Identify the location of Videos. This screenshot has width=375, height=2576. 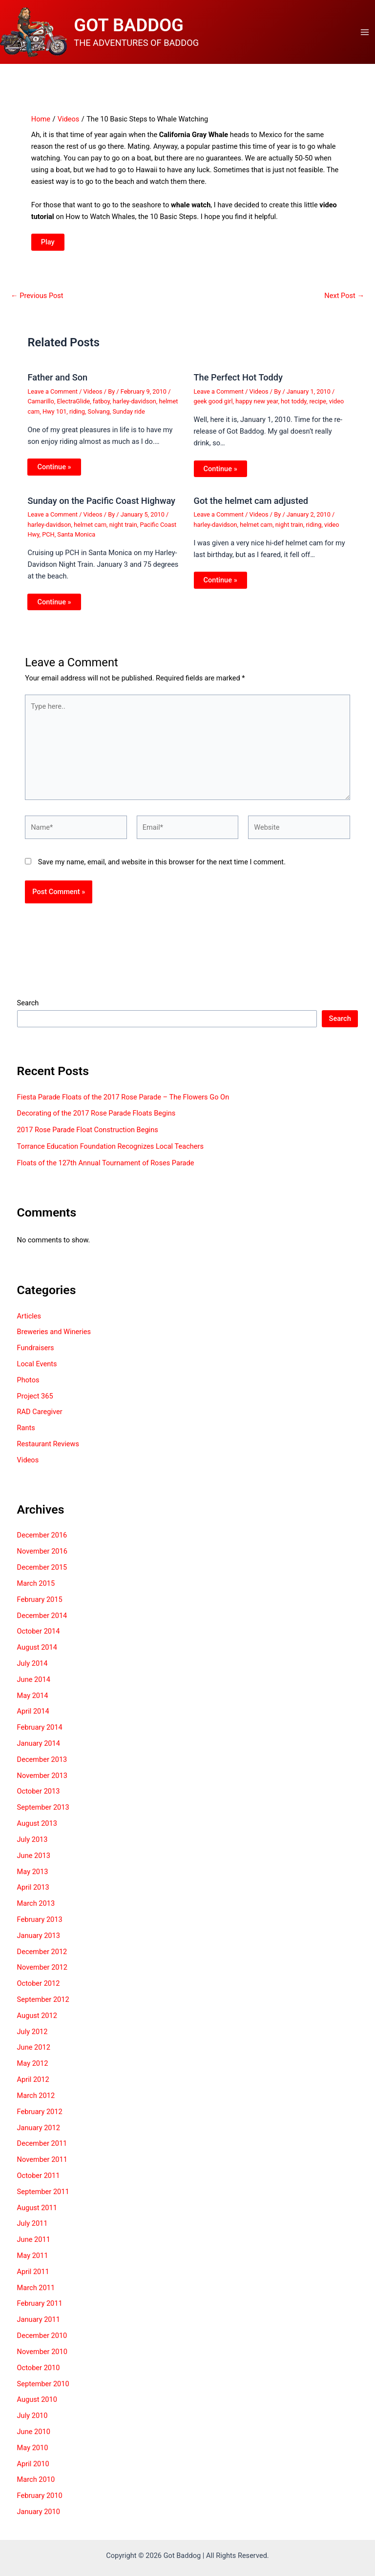
(93, 396).